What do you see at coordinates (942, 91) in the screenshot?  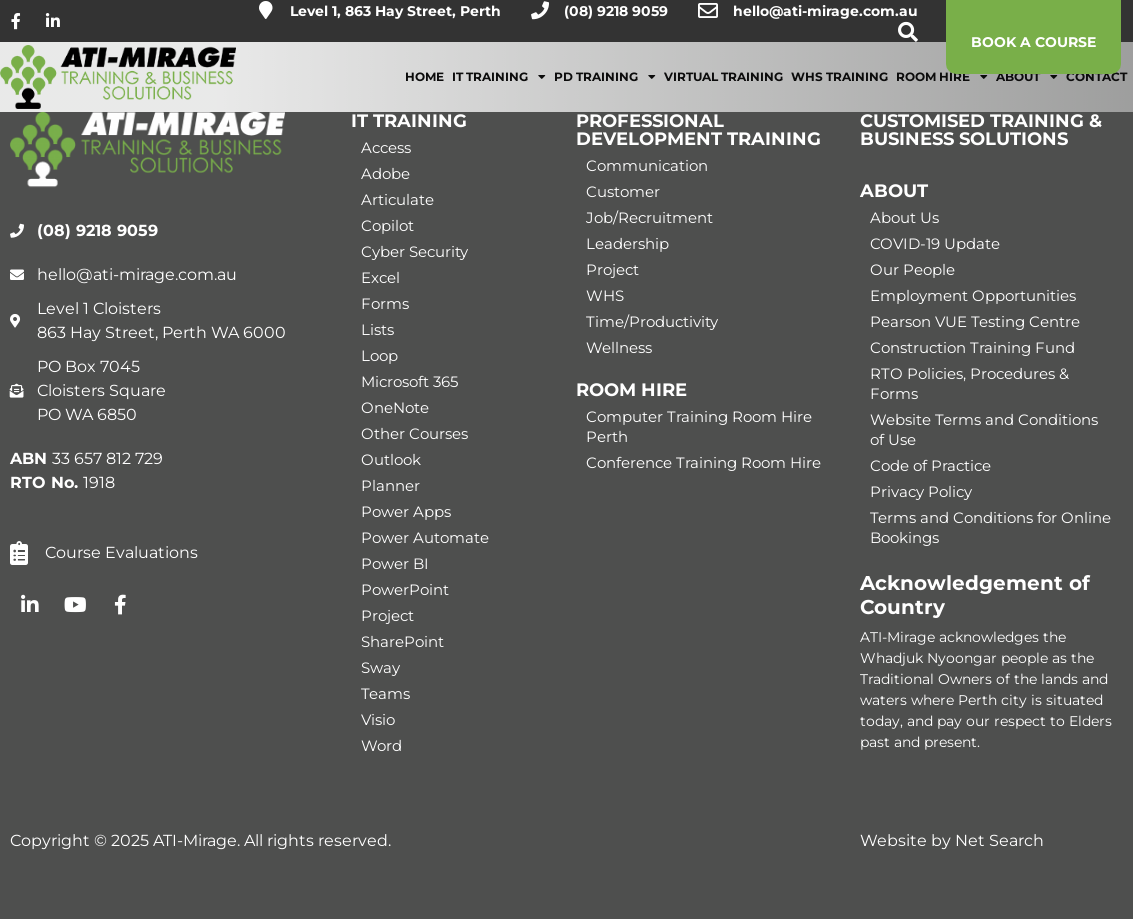 I see `Room Hire` at bounding box center [942, 91].